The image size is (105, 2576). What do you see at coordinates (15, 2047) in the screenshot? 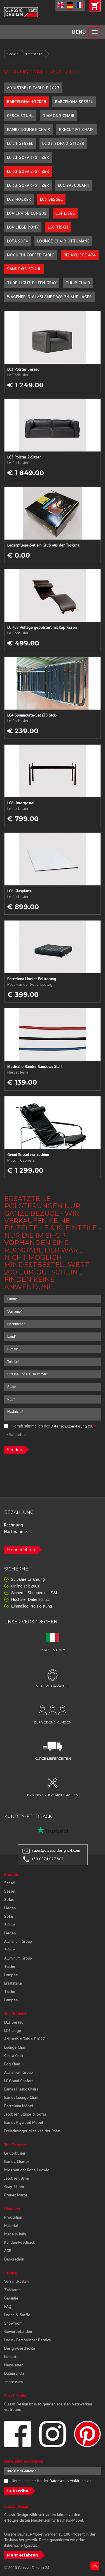
I see `Lounge Chair` at bounding box center [15, 2047].